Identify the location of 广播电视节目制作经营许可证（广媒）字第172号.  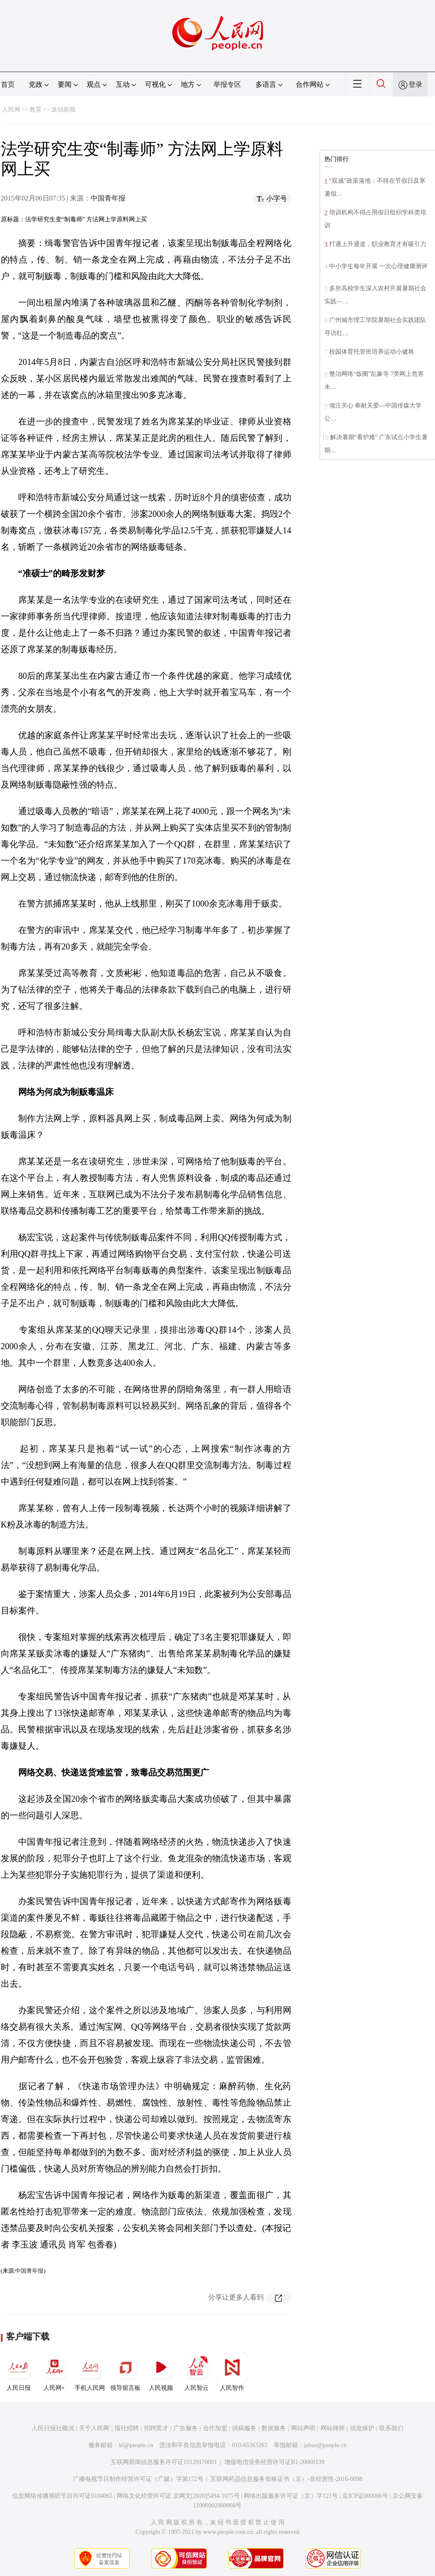
(138, 2479).